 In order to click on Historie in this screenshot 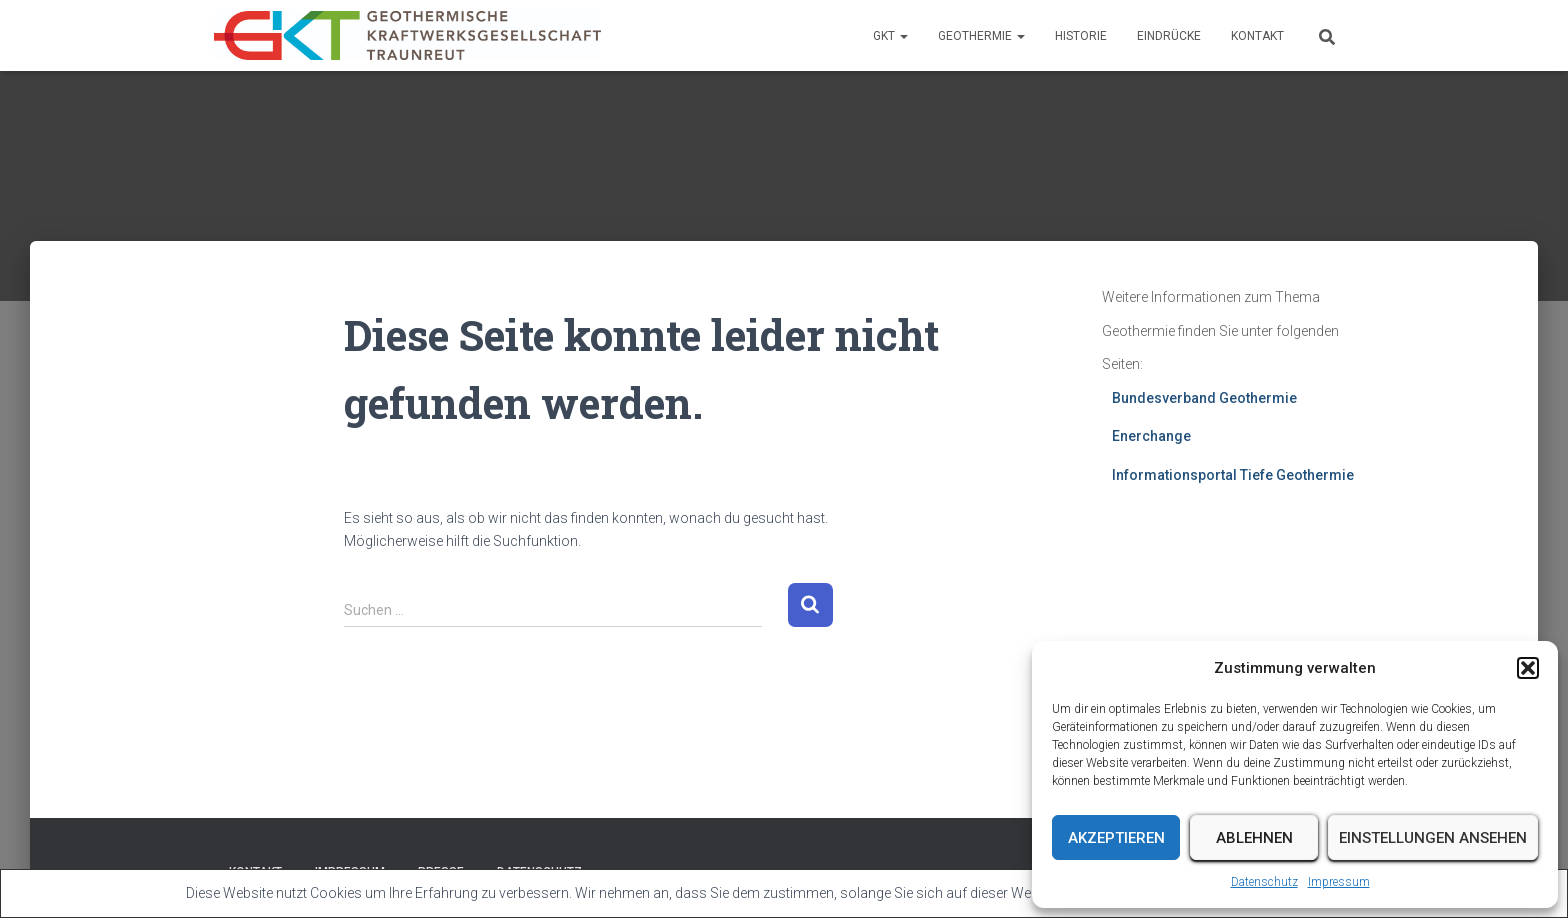, I will do `click(1081, 36)`.